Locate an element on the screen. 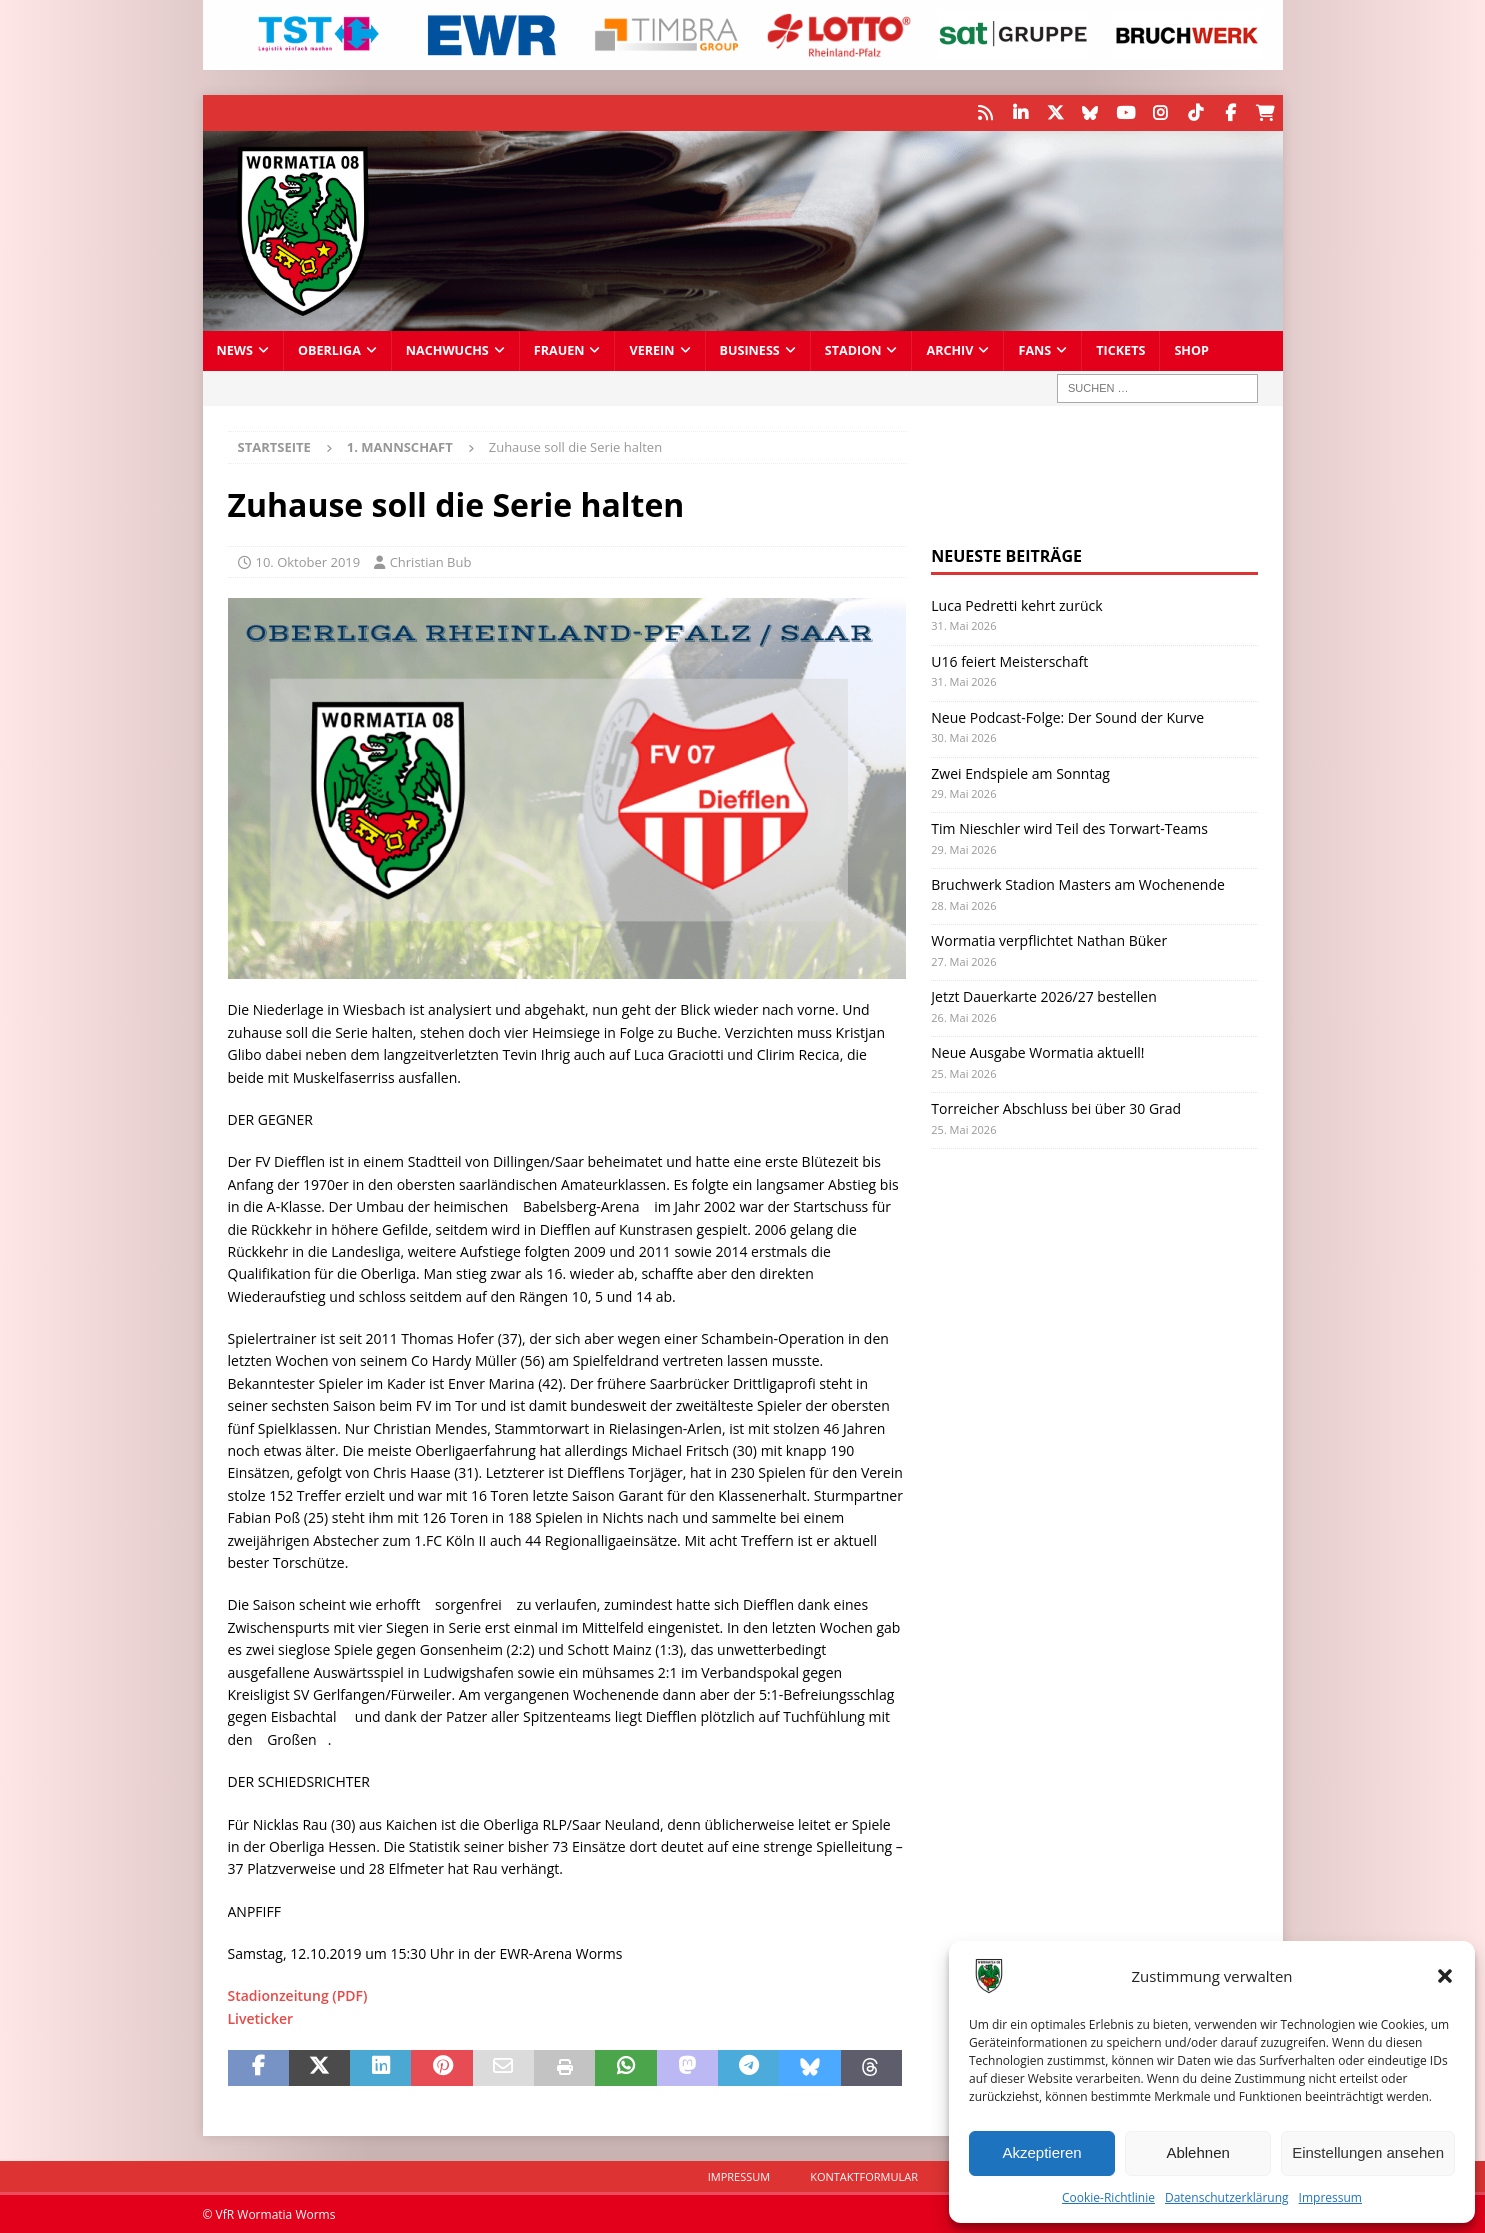 Image resolution: width=1485 pixels, height=2233 pixels. Datenschutzerklärung is located at coordinates (1227, 2197).